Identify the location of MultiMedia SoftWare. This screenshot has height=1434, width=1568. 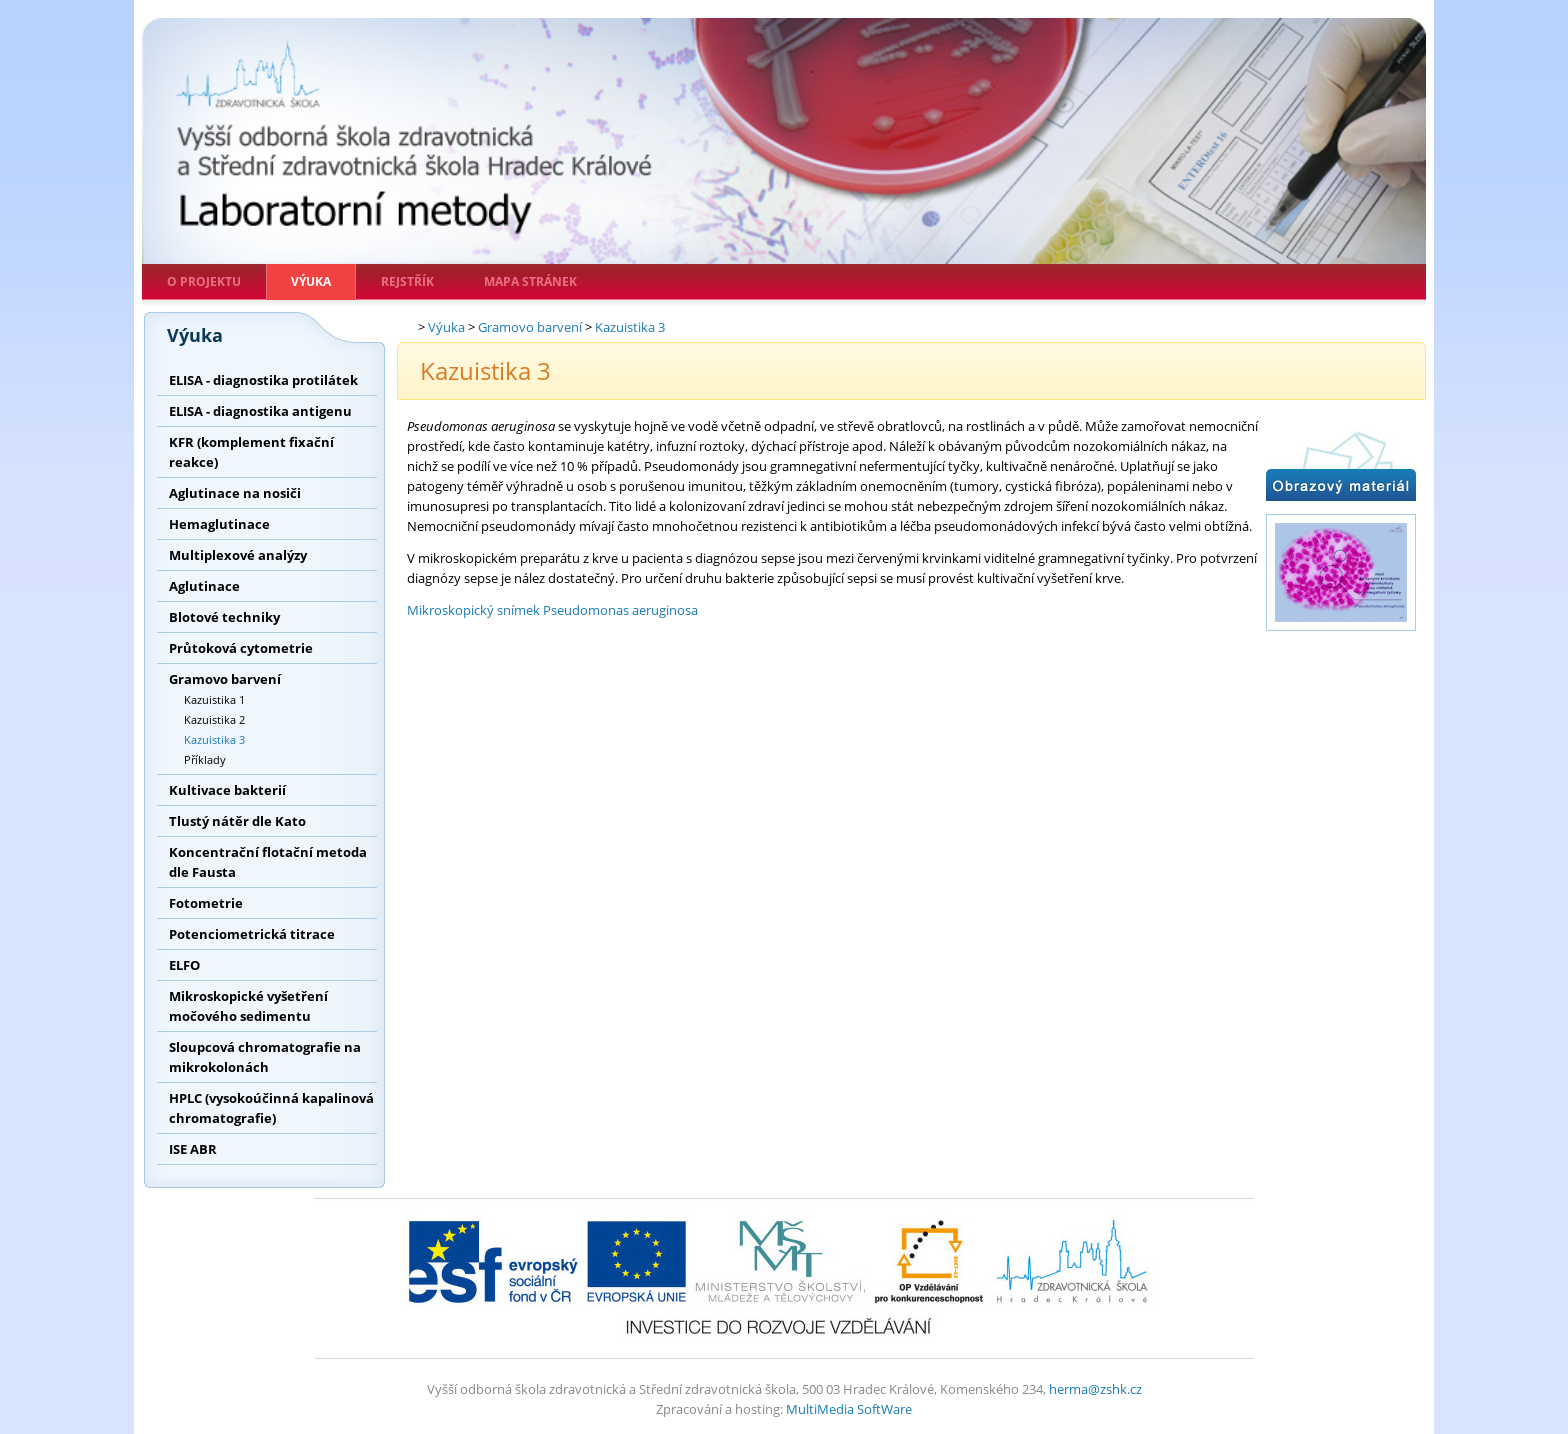
(849, 1409).